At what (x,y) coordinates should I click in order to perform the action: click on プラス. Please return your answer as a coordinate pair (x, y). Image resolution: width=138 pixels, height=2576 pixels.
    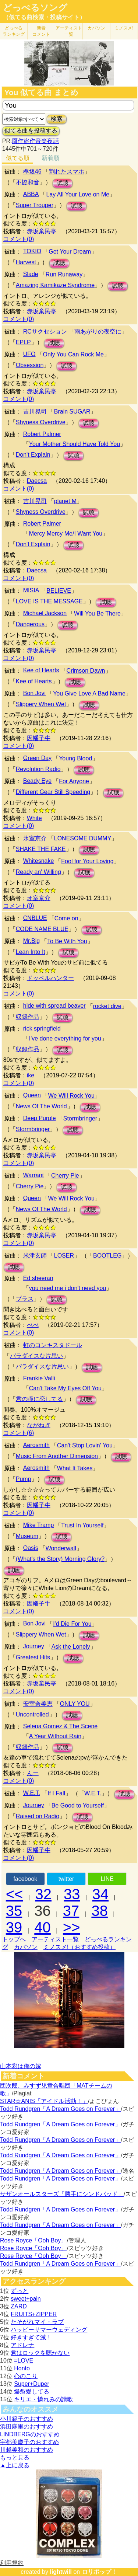
    Looking at the image, I should click on (24, 1299).